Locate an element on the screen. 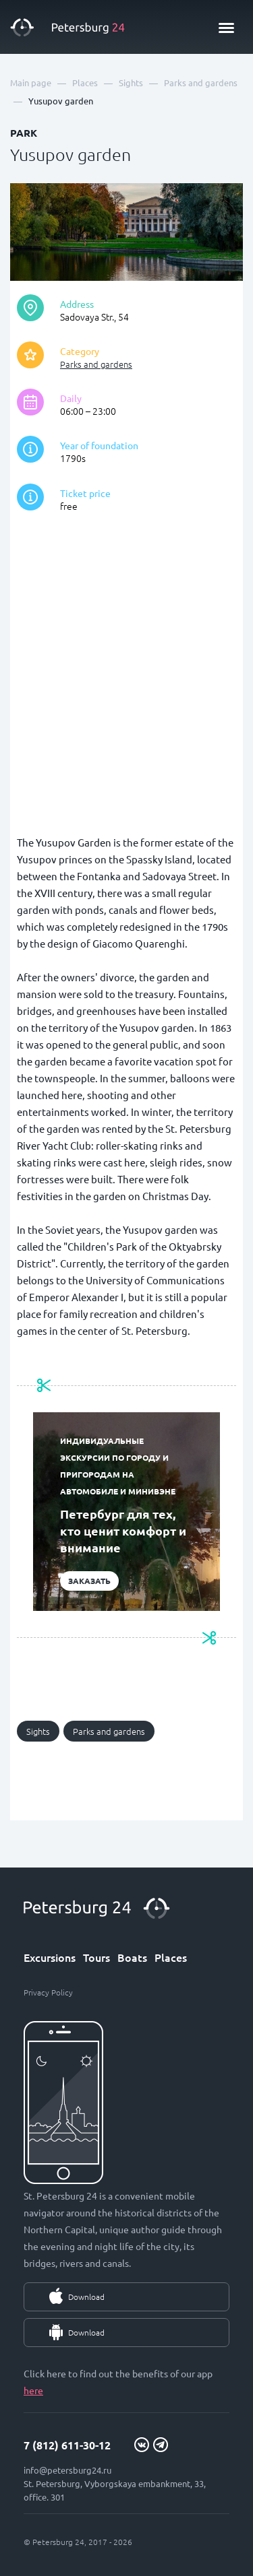 This screenshot has height=2576, width=253. 7 (812) 611-30-12 is located at coordinates (67, 2445).